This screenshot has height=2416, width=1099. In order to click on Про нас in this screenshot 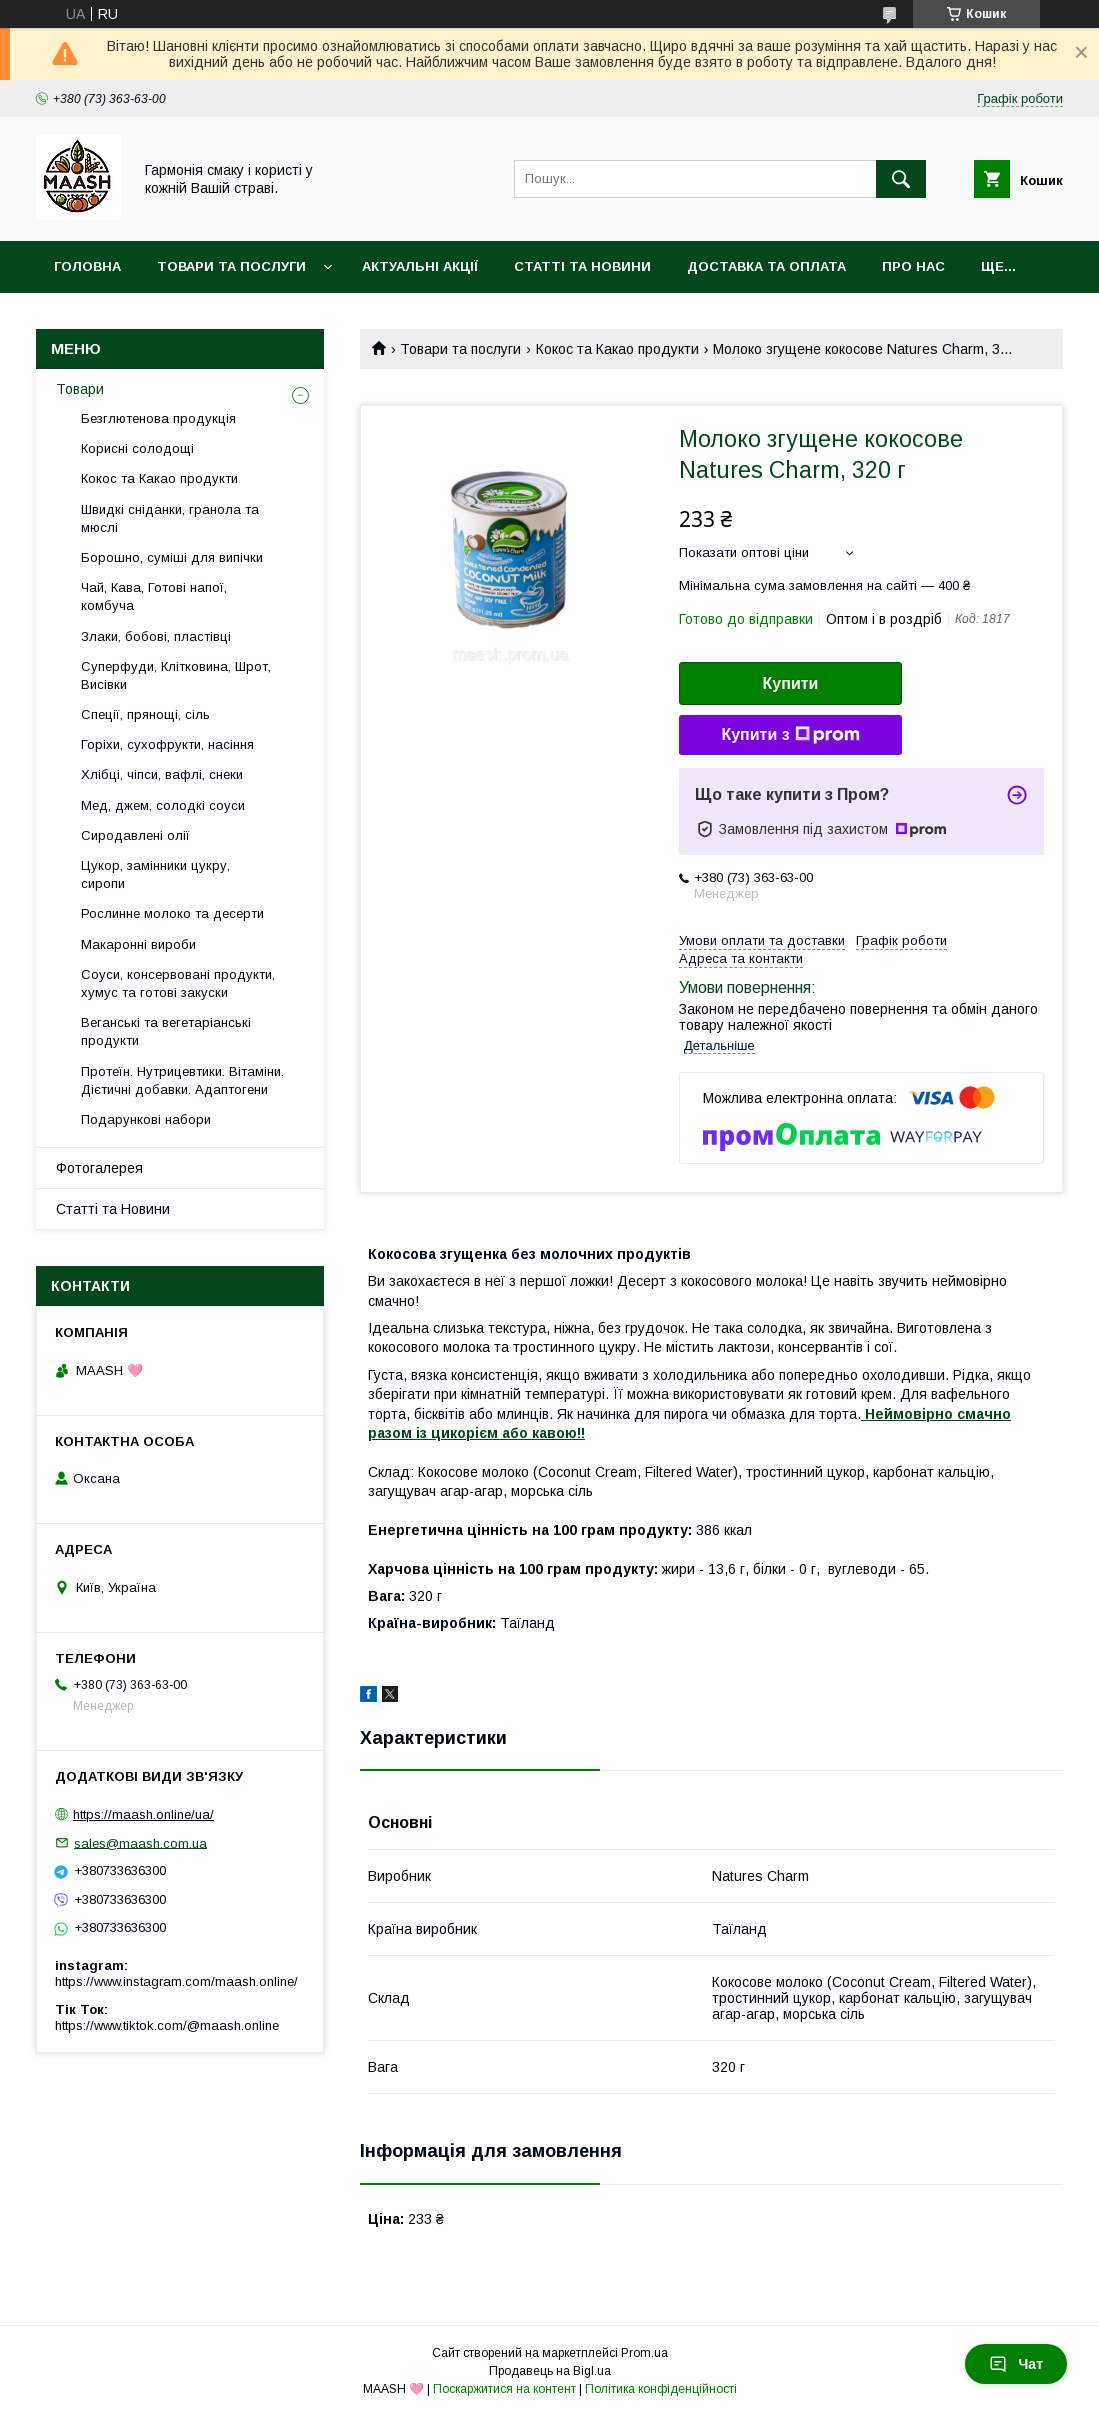, I will do `click(913, 266)`.